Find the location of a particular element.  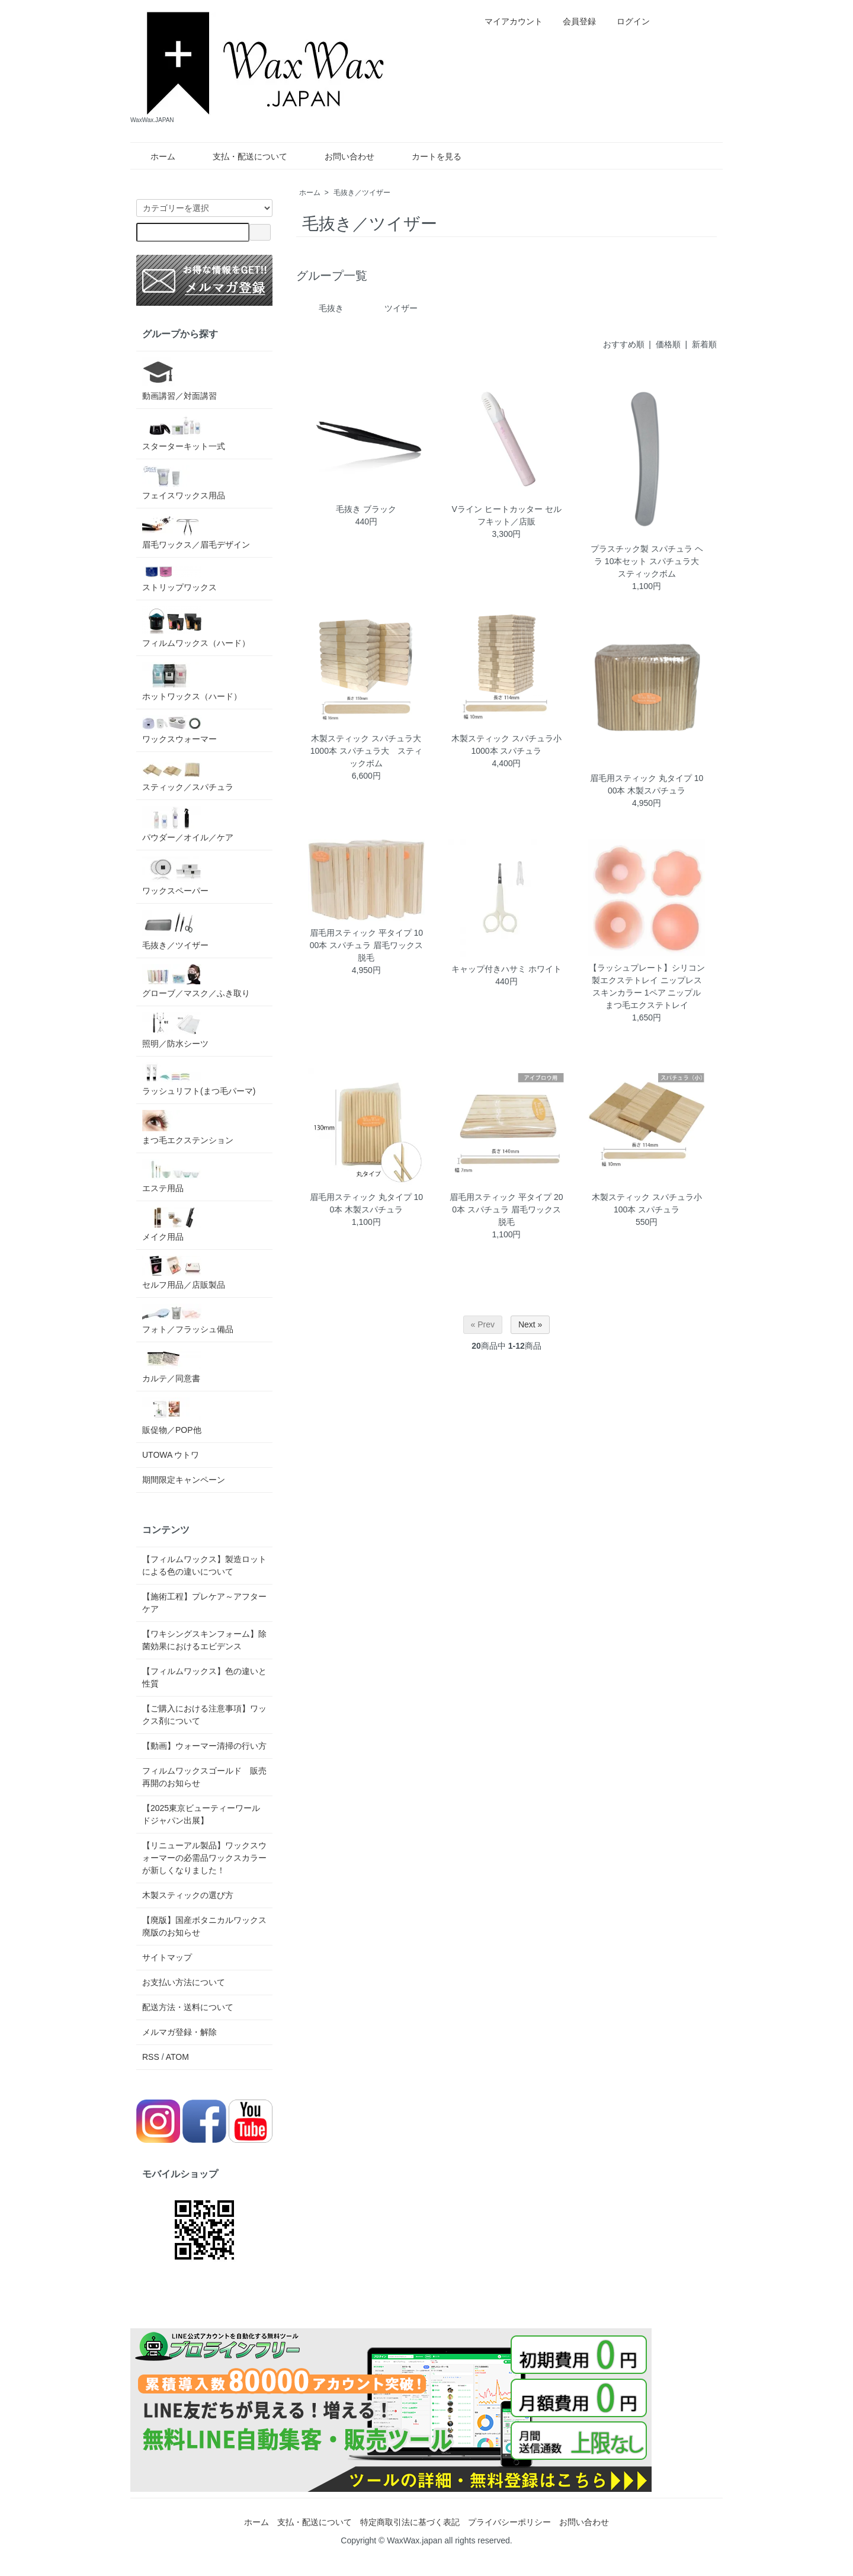

配送方法・送料について is located at coordinates (187, 2007).